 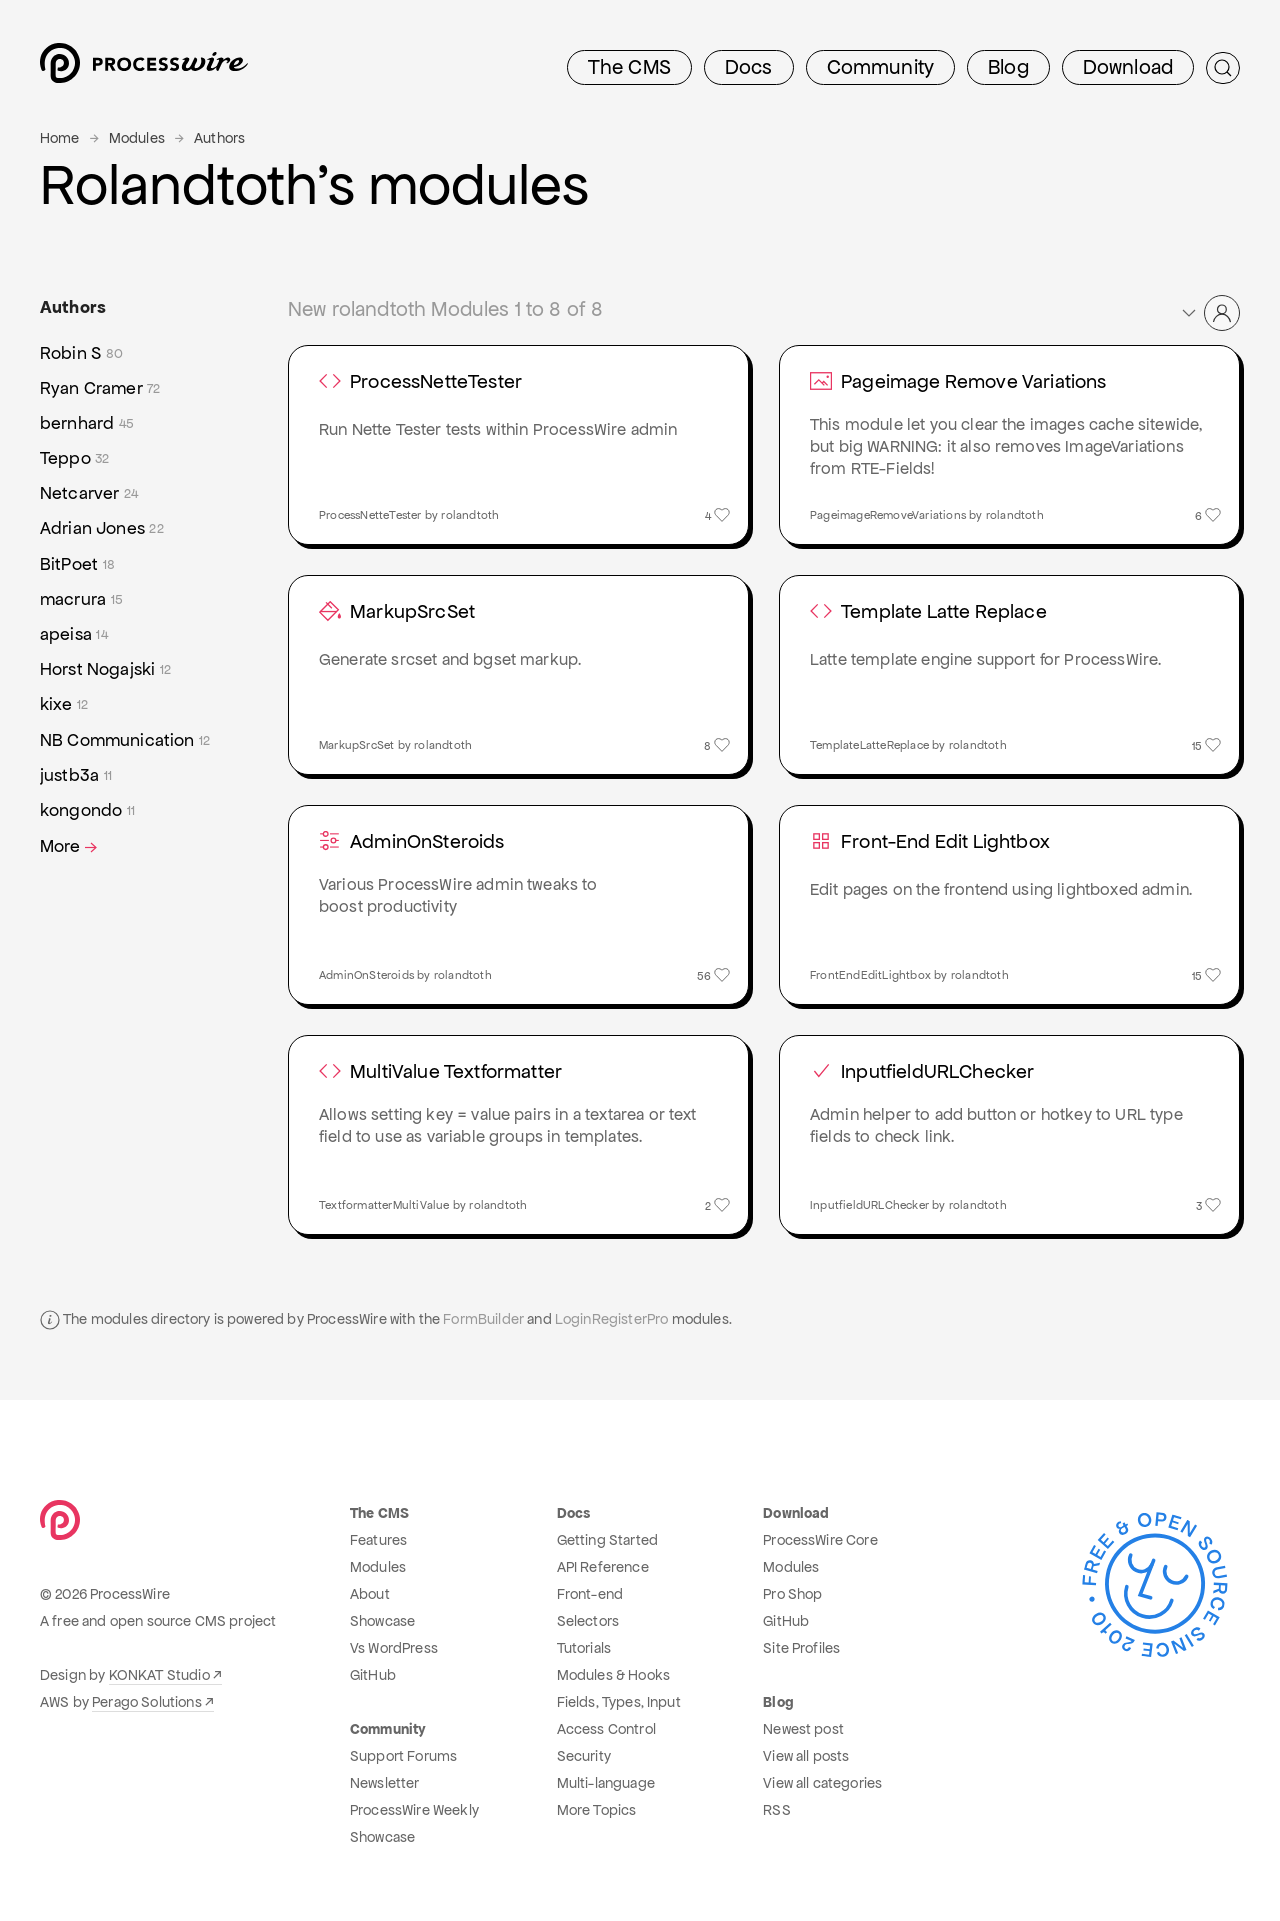 What do you see at coordinates (77, 564) in the screenshot?
I see `BitPoet` at bounding box center [77, 564].